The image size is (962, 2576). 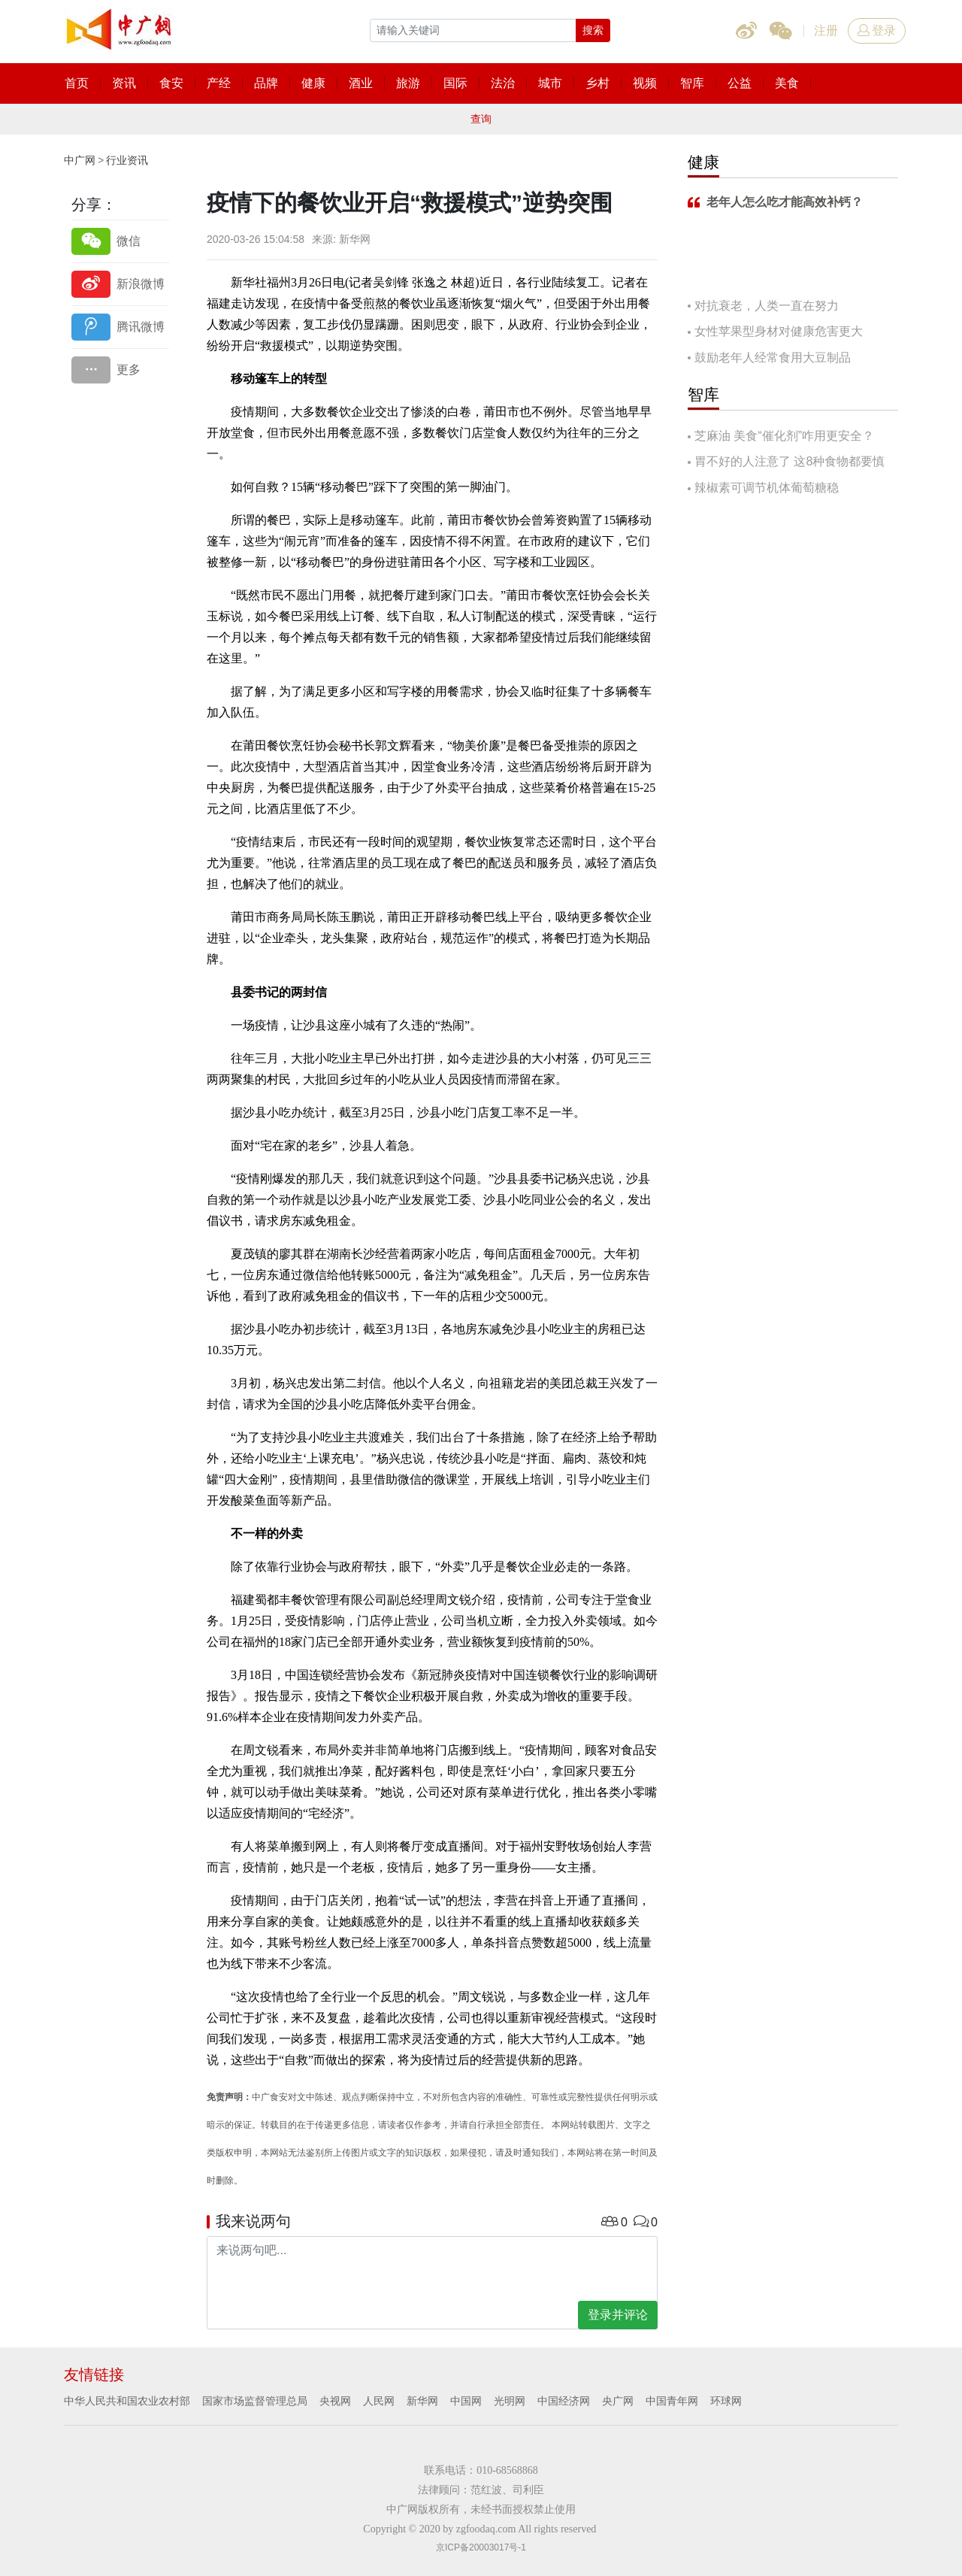 What do you see at coordinates (254, 2401) in the screenshot?
I see `国家市场监督管理总局` at bounding box center [254, 2401].